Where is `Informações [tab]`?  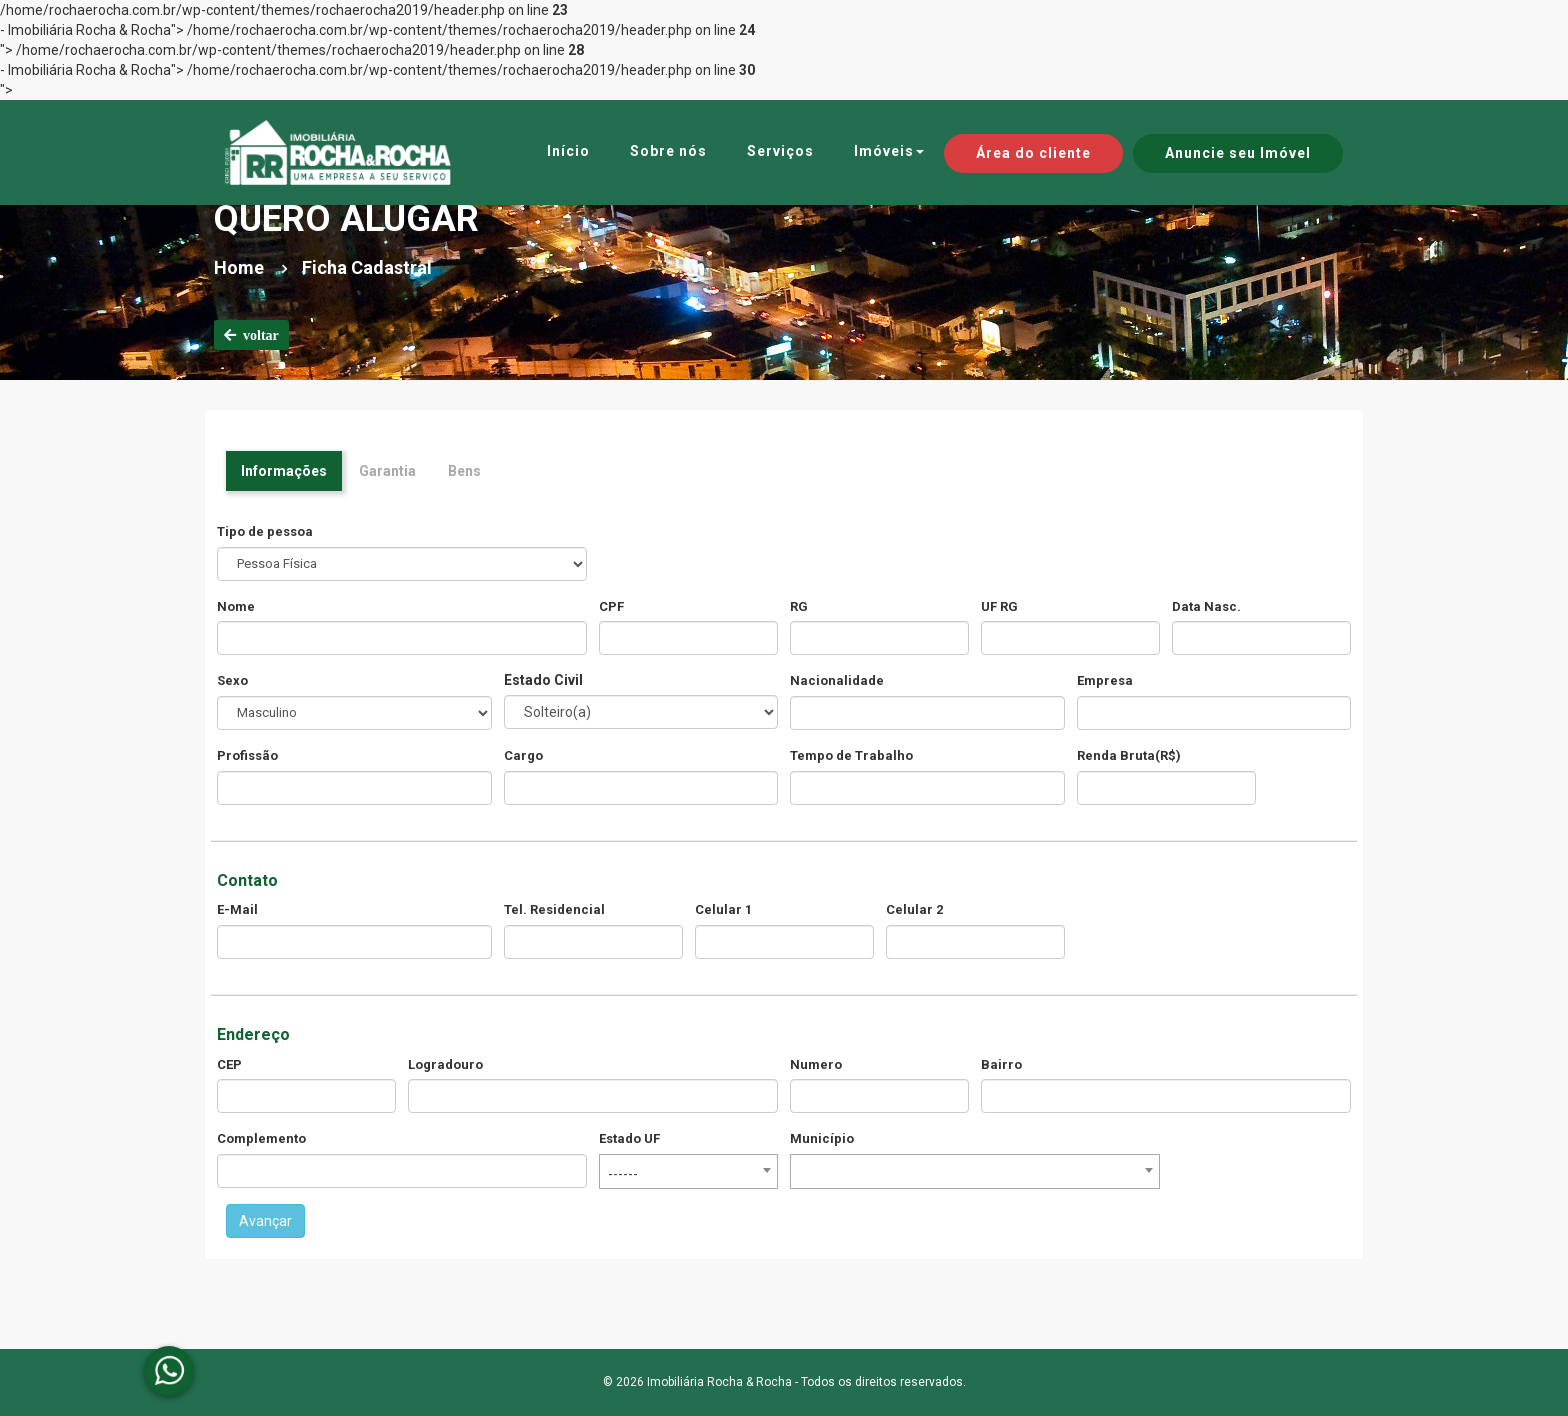 Informações [tab] is located at coordinates (284, 471).